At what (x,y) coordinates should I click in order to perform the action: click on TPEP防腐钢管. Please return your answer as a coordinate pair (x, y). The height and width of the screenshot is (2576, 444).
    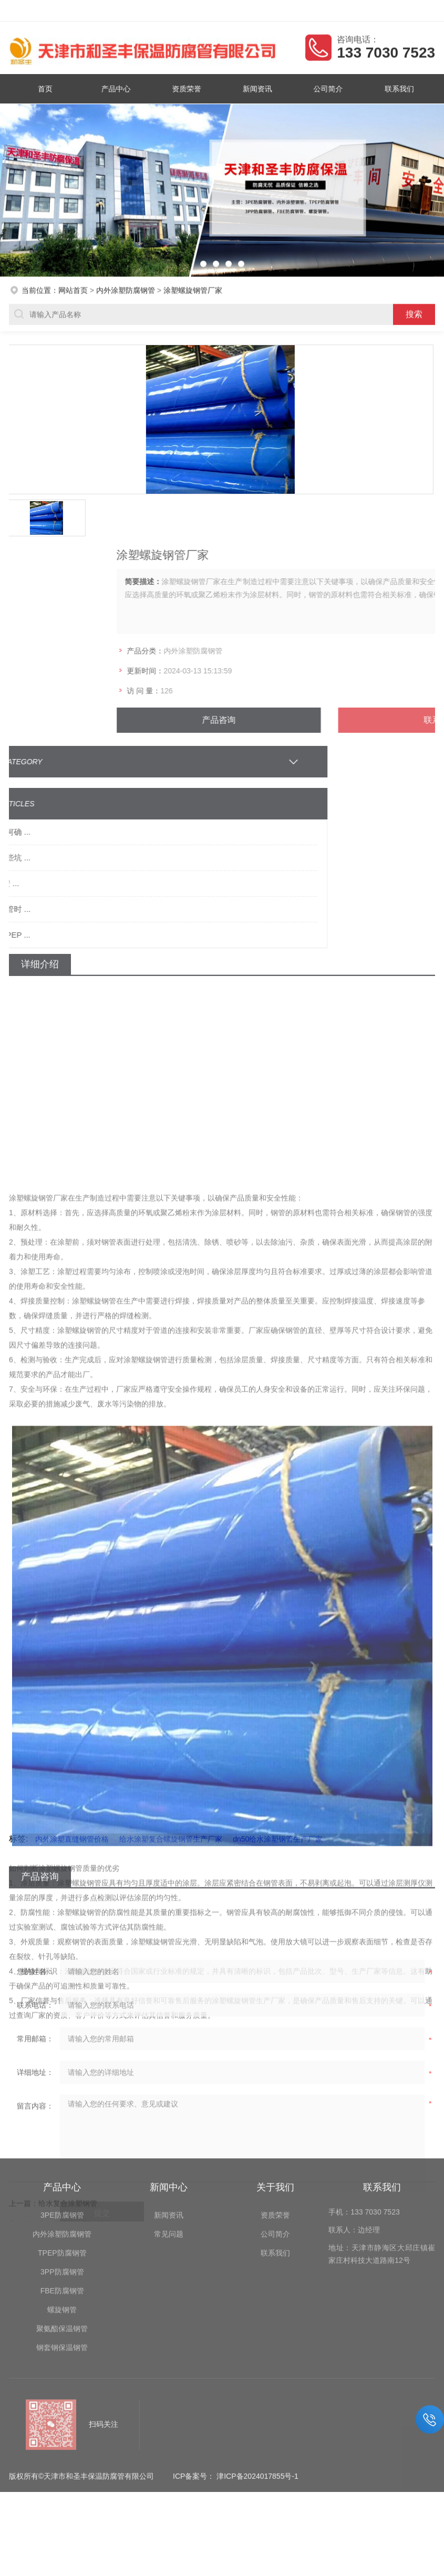
    Looking at the image, I should click on (62, 2151).